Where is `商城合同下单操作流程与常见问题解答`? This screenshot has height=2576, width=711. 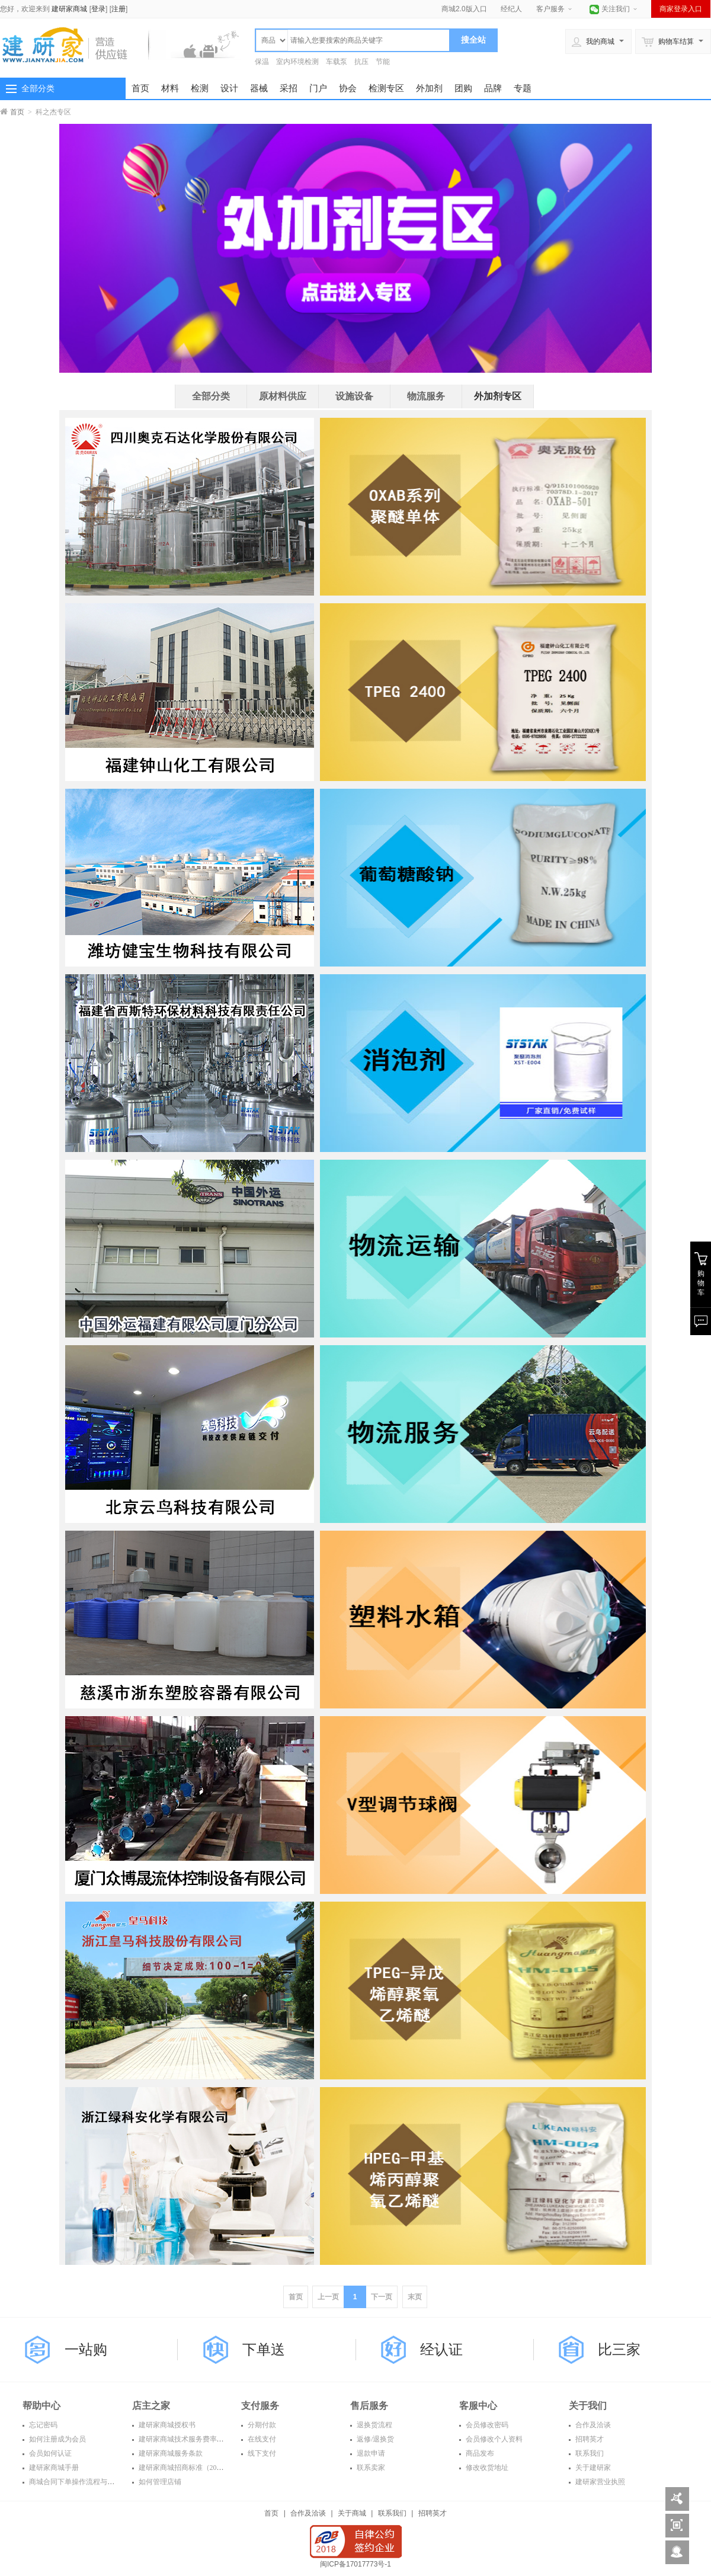
商城合同下单操作流程与常见问题解答 is located at coordinates (88, 2482).